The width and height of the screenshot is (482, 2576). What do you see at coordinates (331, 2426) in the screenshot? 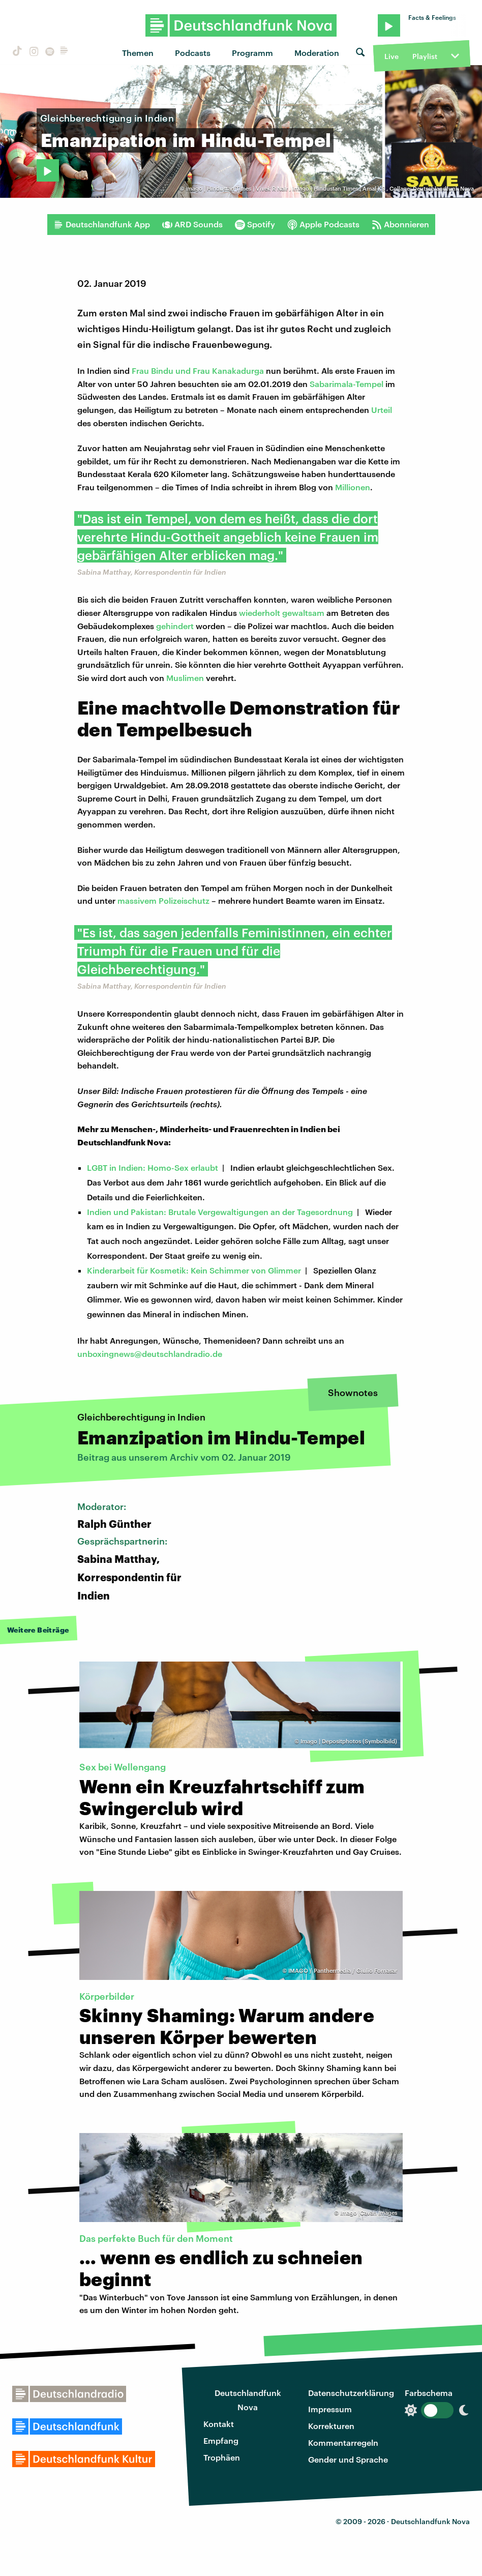
I see `Korrekturen` at bounding box center [331, 2426].